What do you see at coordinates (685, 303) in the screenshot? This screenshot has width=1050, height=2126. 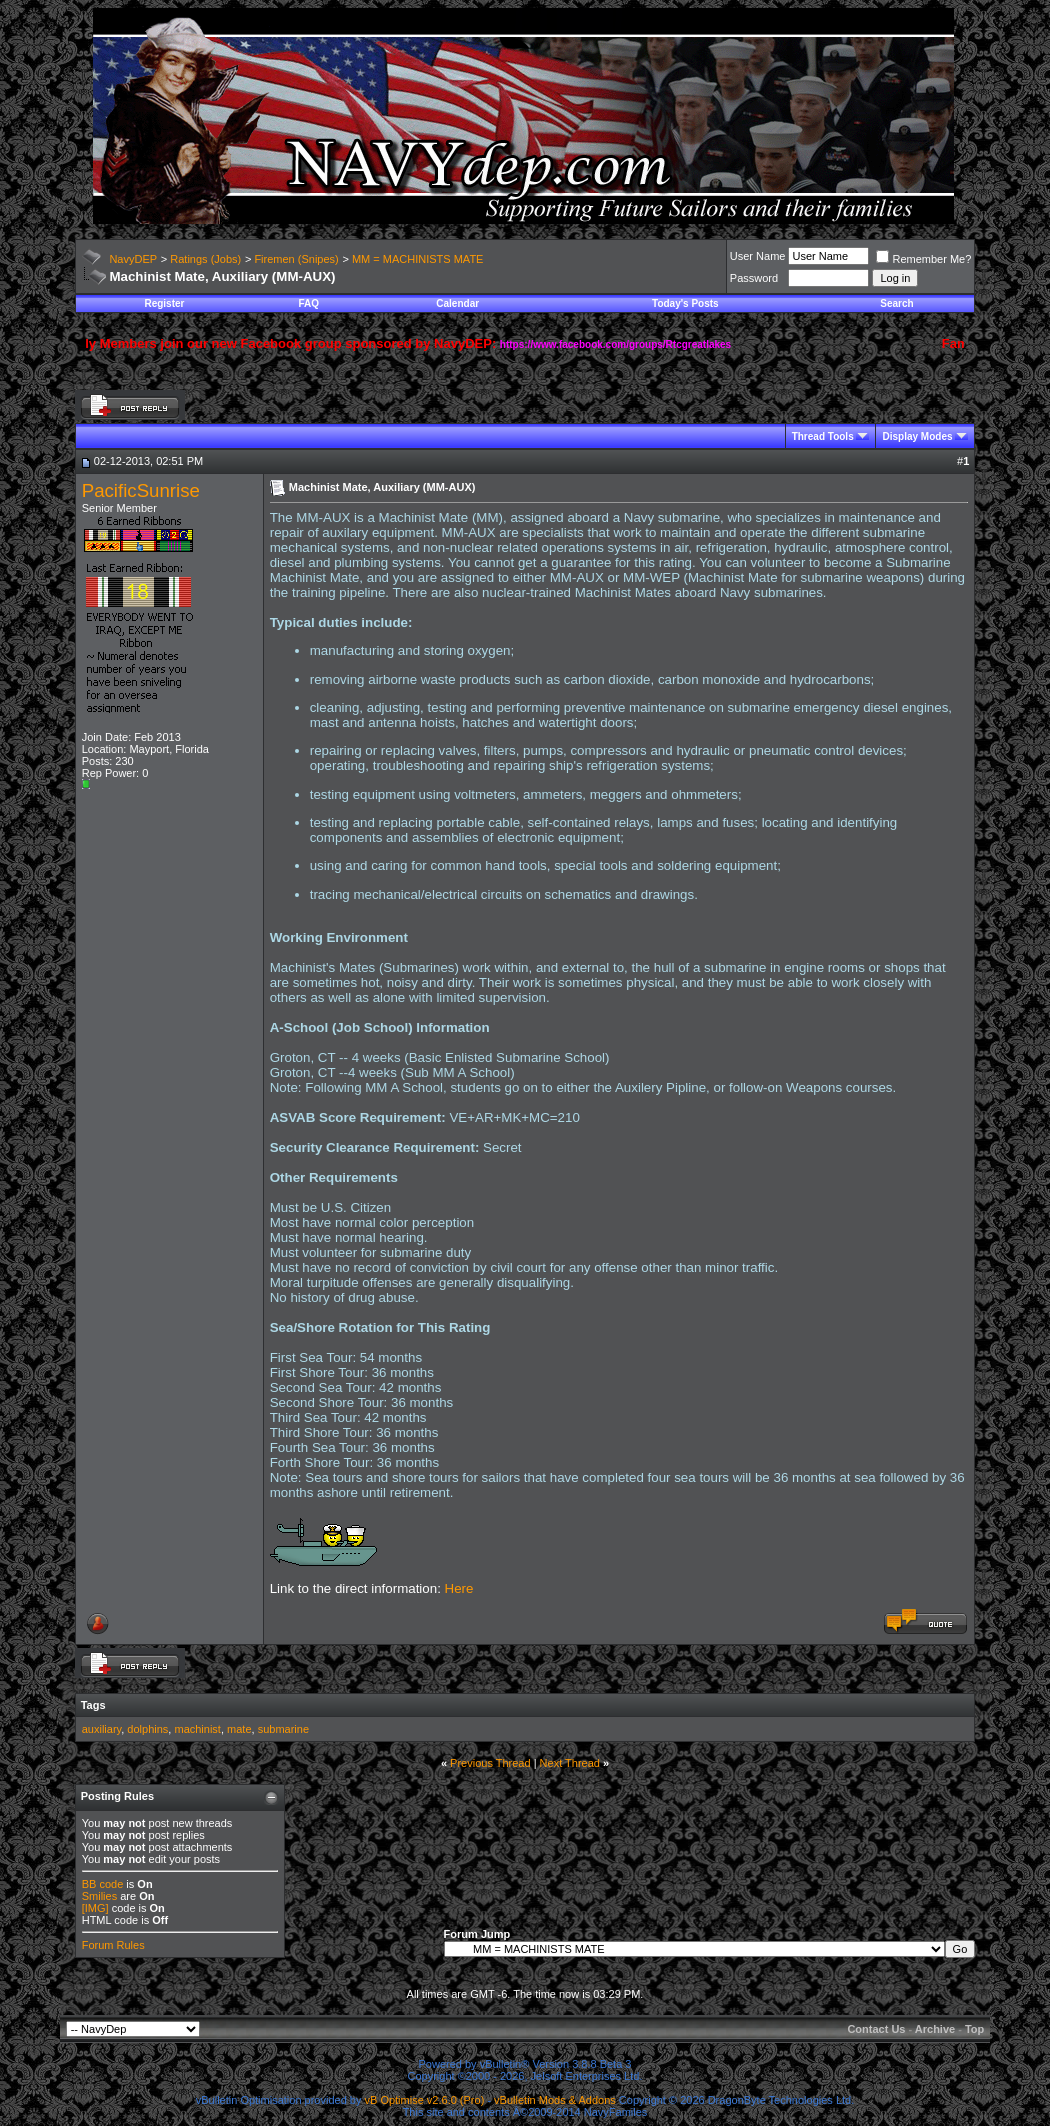 I see `Today's Posts` at bounding box center [685, 303].